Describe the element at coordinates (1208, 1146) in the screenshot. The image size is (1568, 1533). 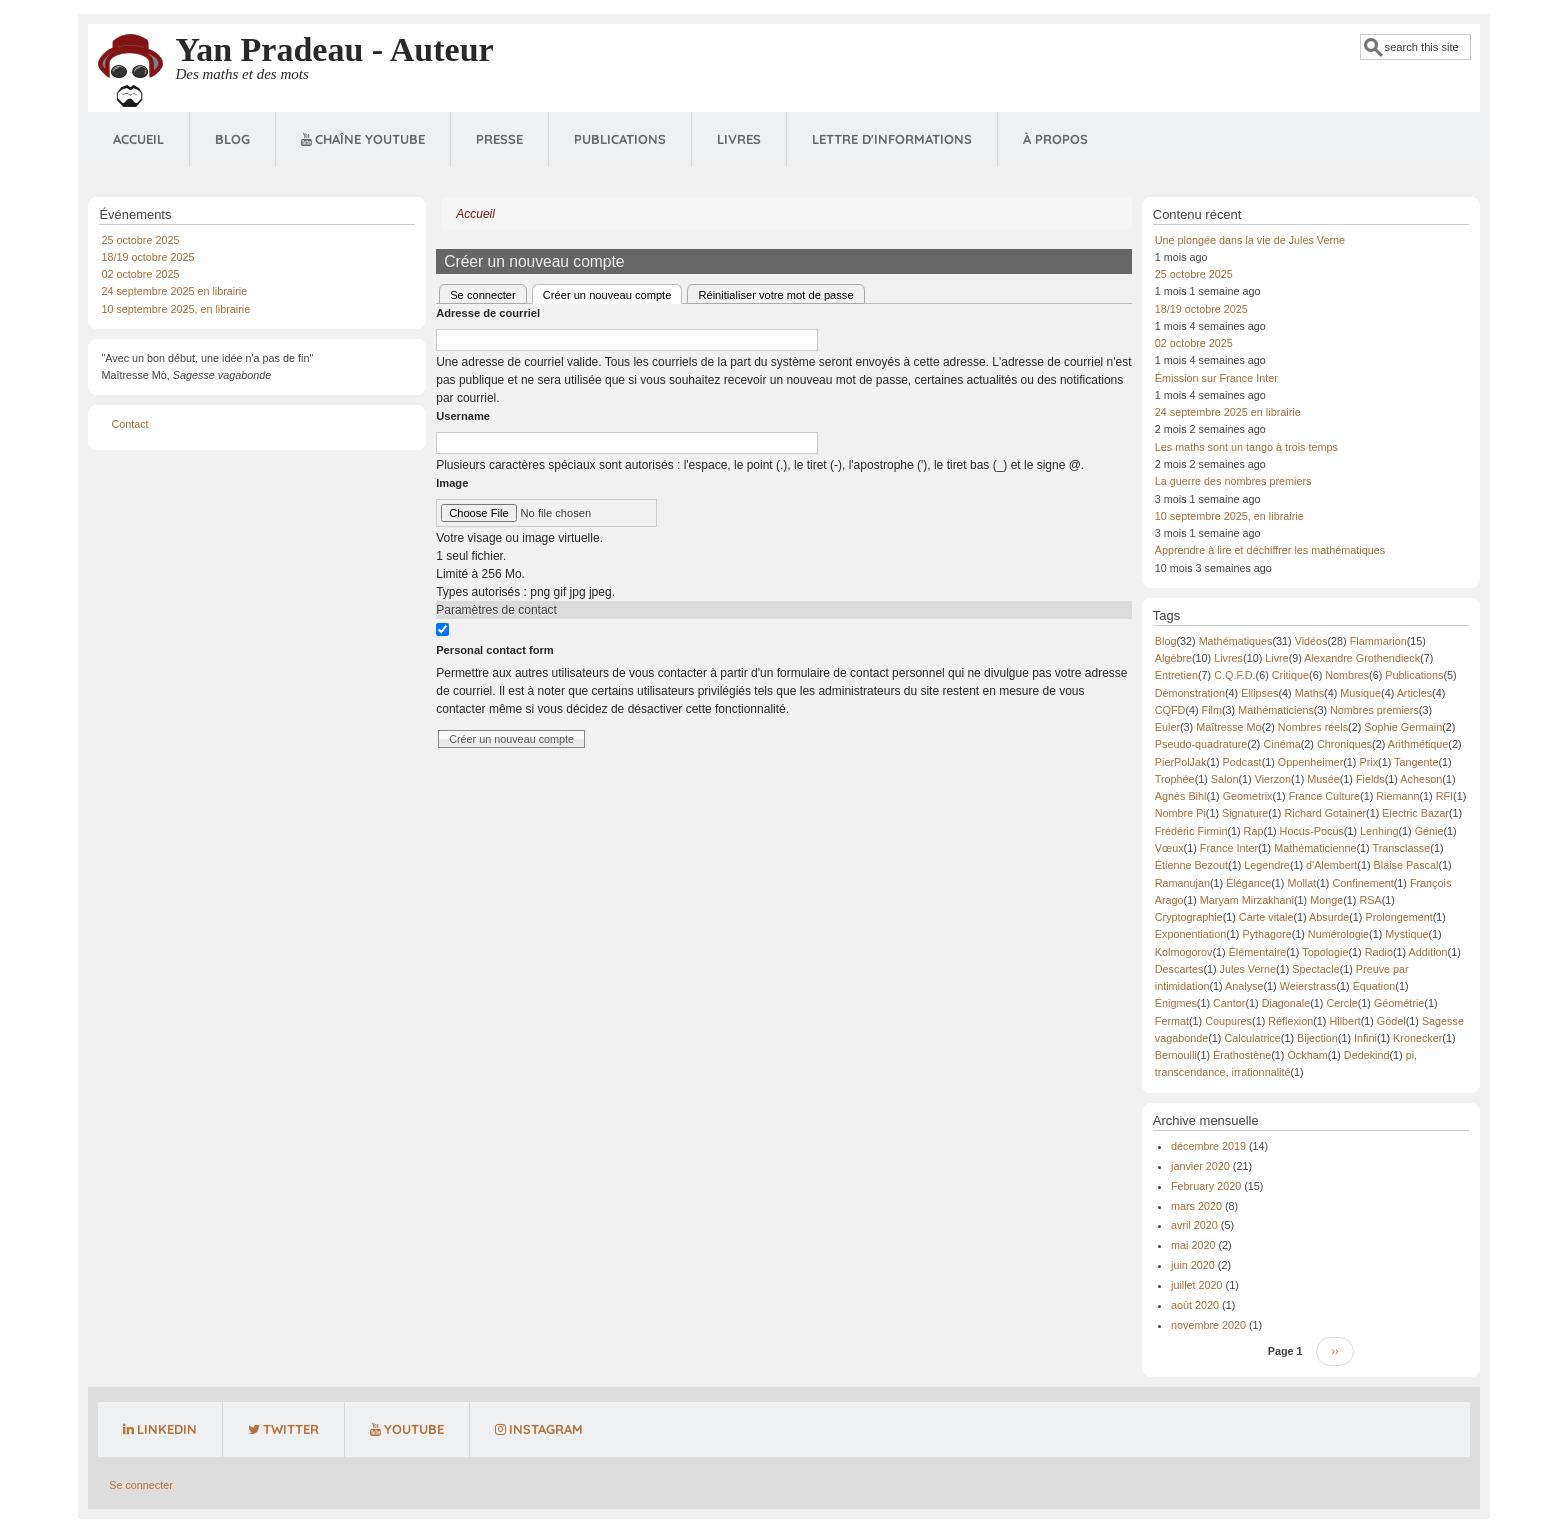
I see `décembre 2019` at that location.